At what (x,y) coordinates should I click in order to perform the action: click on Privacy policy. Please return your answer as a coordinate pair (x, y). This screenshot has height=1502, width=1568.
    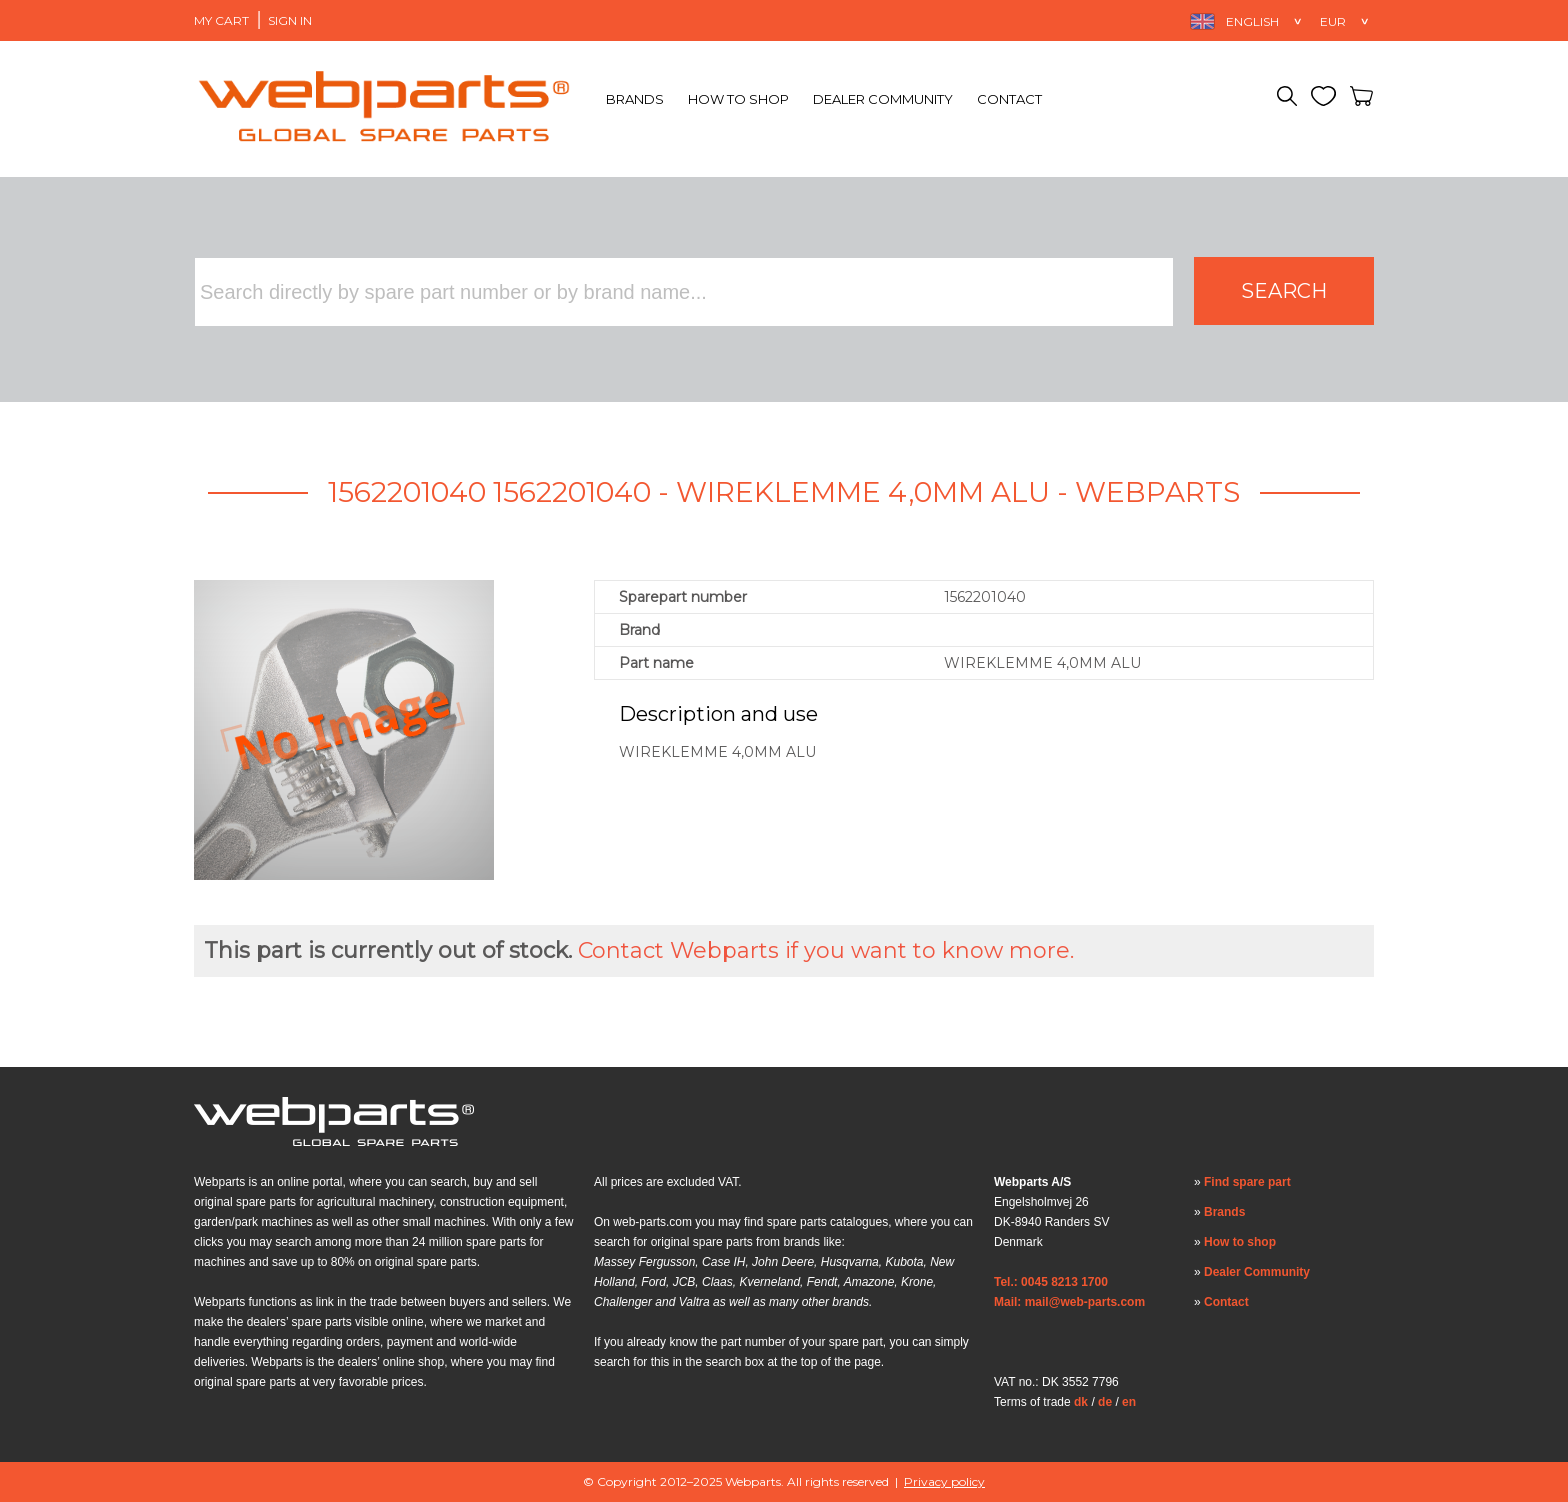
    Looking at the image, I should click on (944, 1481).